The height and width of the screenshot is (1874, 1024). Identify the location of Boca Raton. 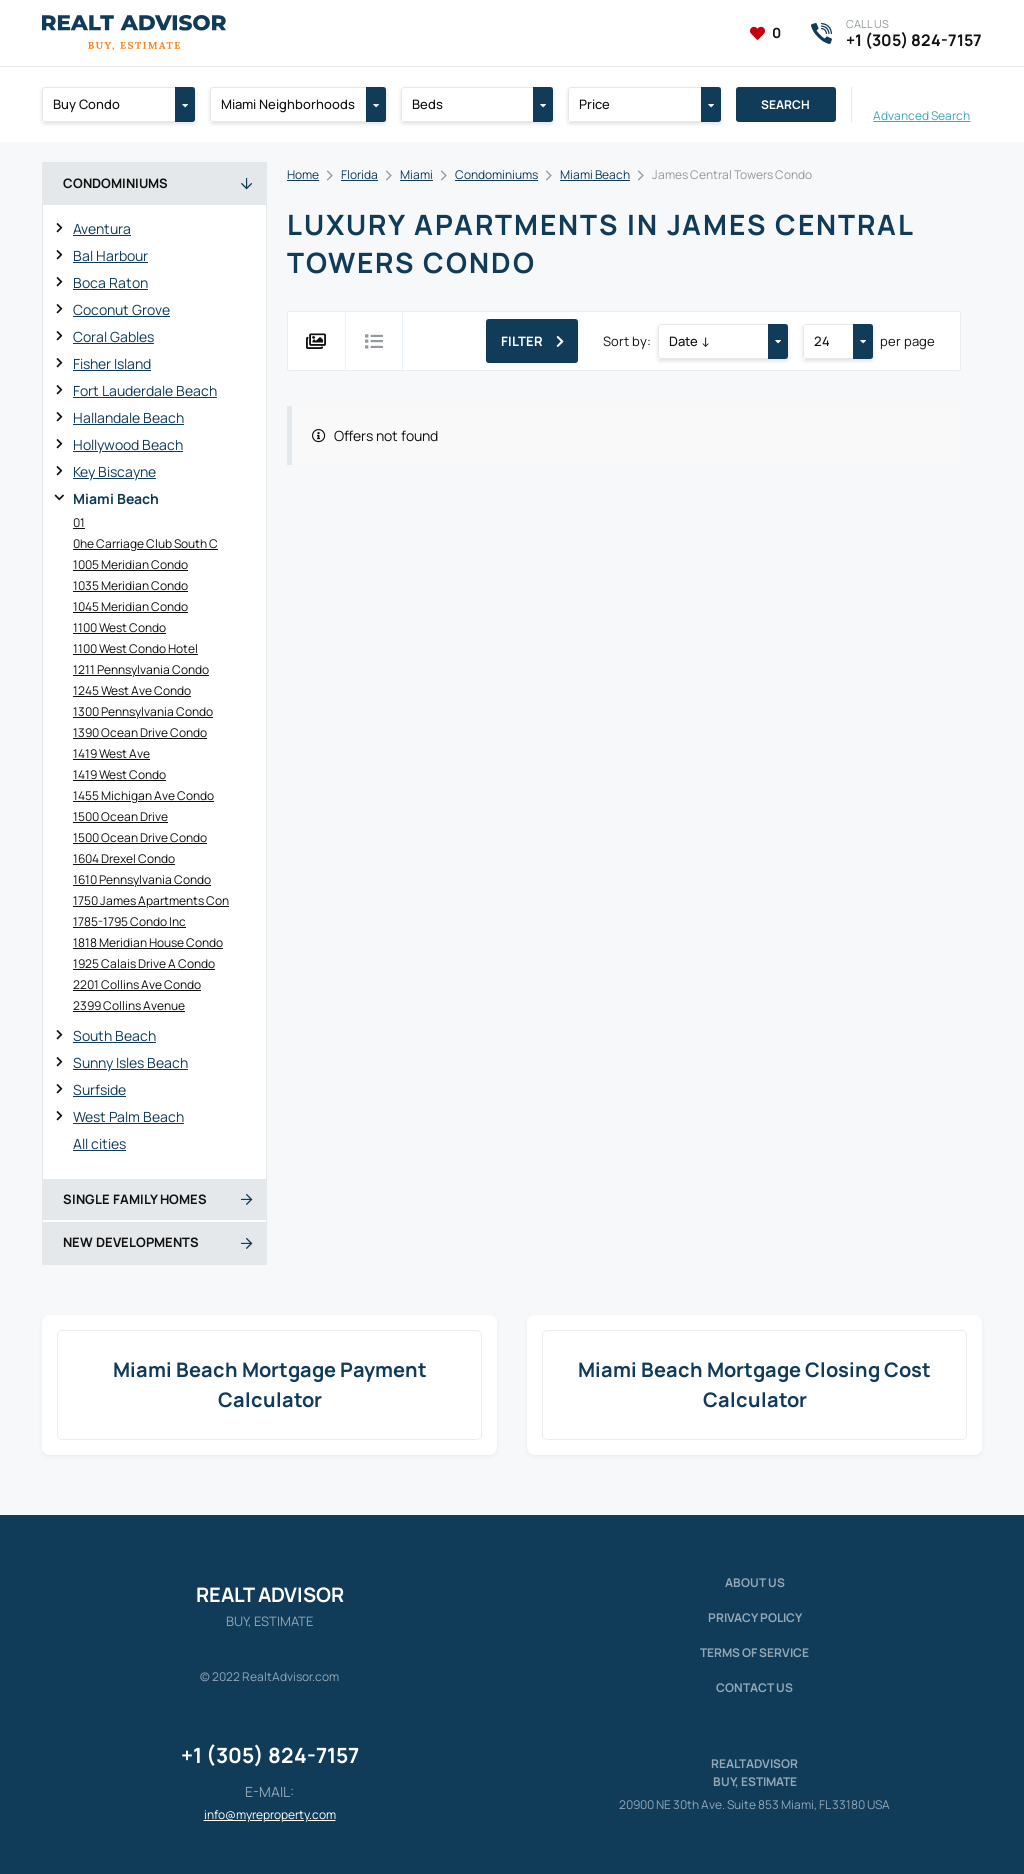
(110, 282).